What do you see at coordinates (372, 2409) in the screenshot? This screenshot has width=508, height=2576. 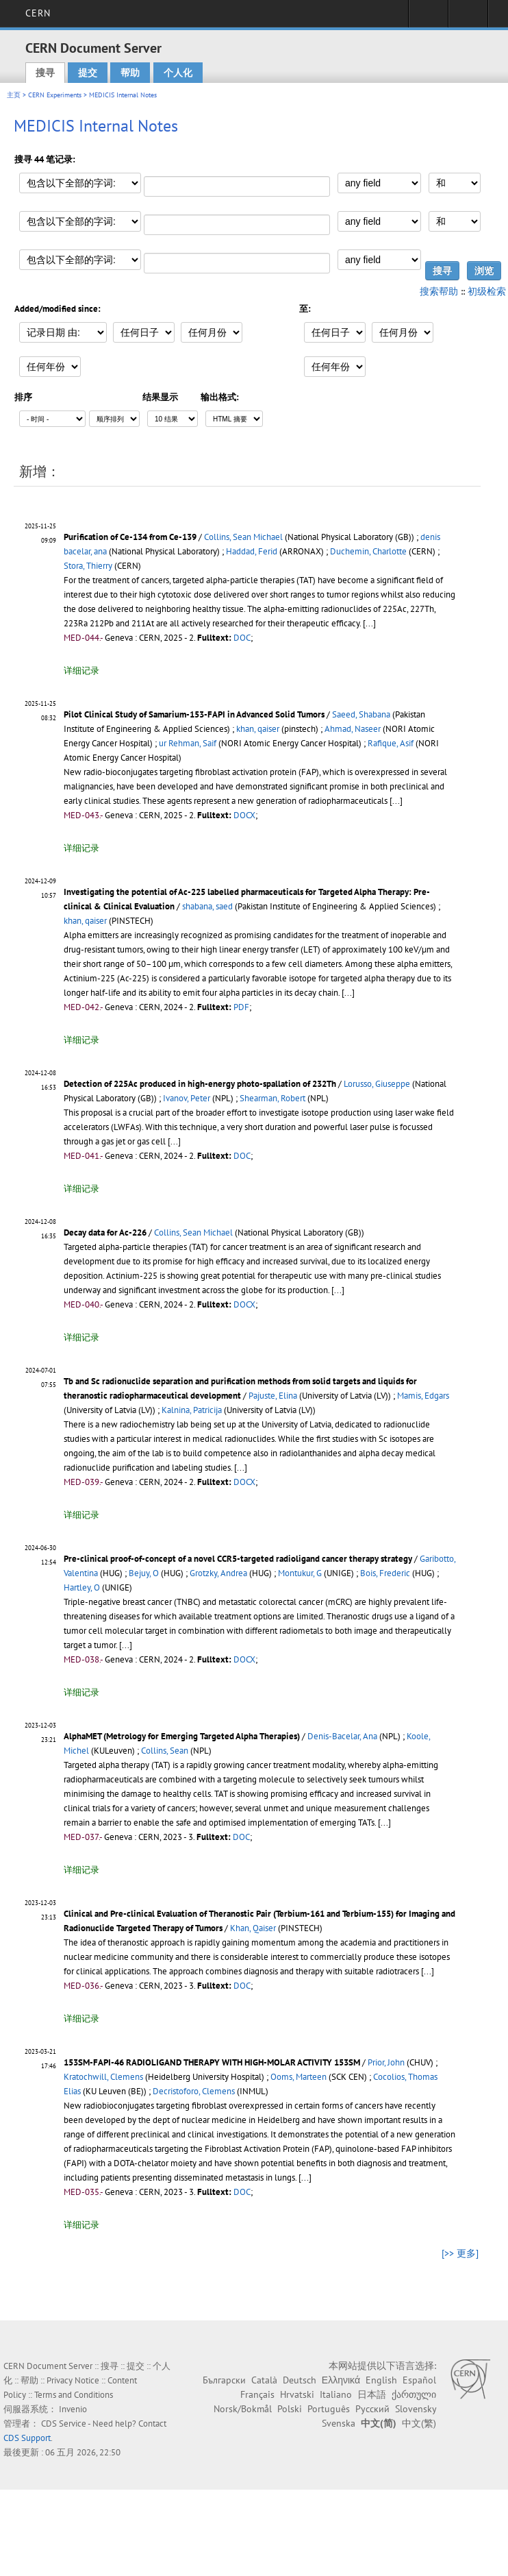 I see `Русский` at bounding box center [372, 2409].